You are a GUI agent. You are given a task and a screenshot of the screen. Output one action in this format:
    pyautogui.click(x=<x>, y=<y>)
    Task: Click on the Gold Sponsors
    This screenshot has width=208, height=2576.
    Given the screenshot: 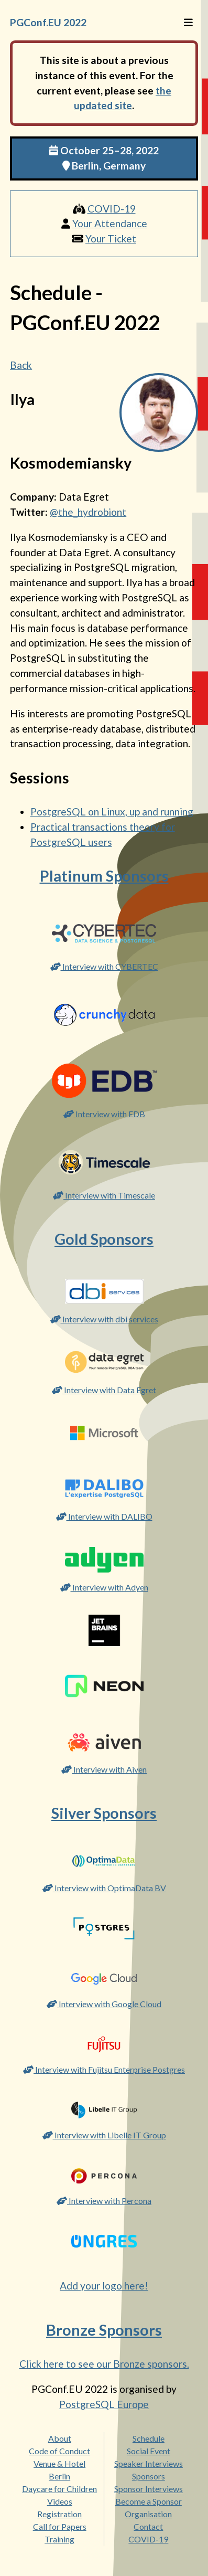 What is the action you would take?
    pyautogui.click(x=104, y=1239)
    